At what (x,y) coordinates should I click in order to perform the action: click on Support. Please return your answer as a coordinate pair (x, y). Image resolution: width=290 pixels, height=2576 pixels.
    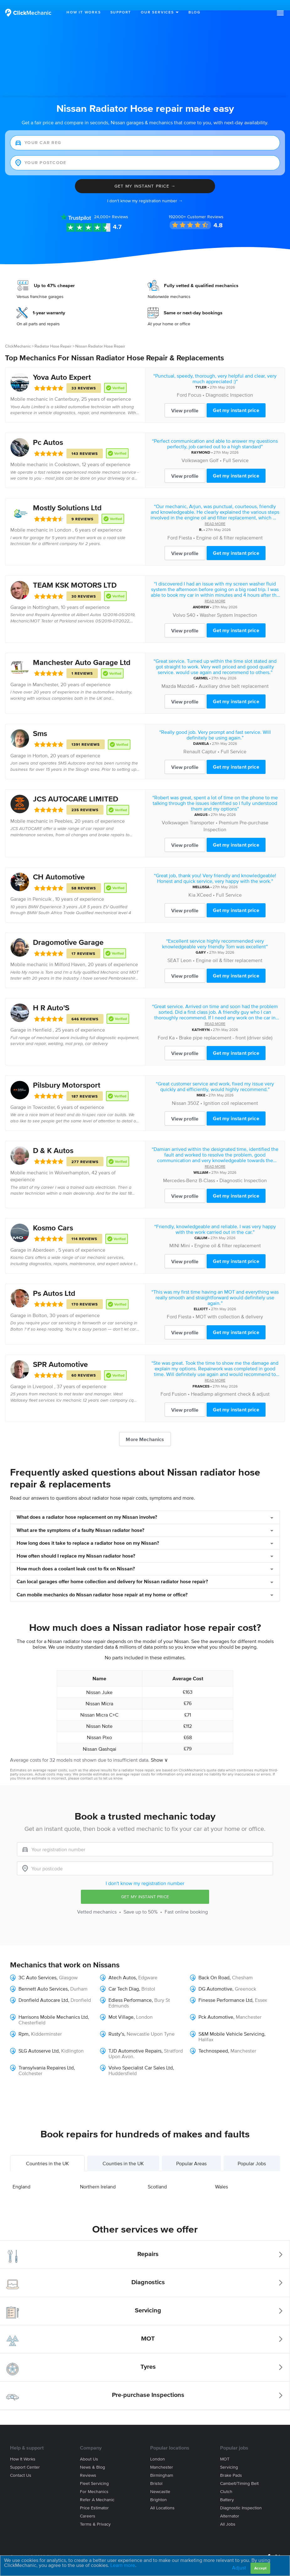
    Looking at the image, I should click on (120, 12).